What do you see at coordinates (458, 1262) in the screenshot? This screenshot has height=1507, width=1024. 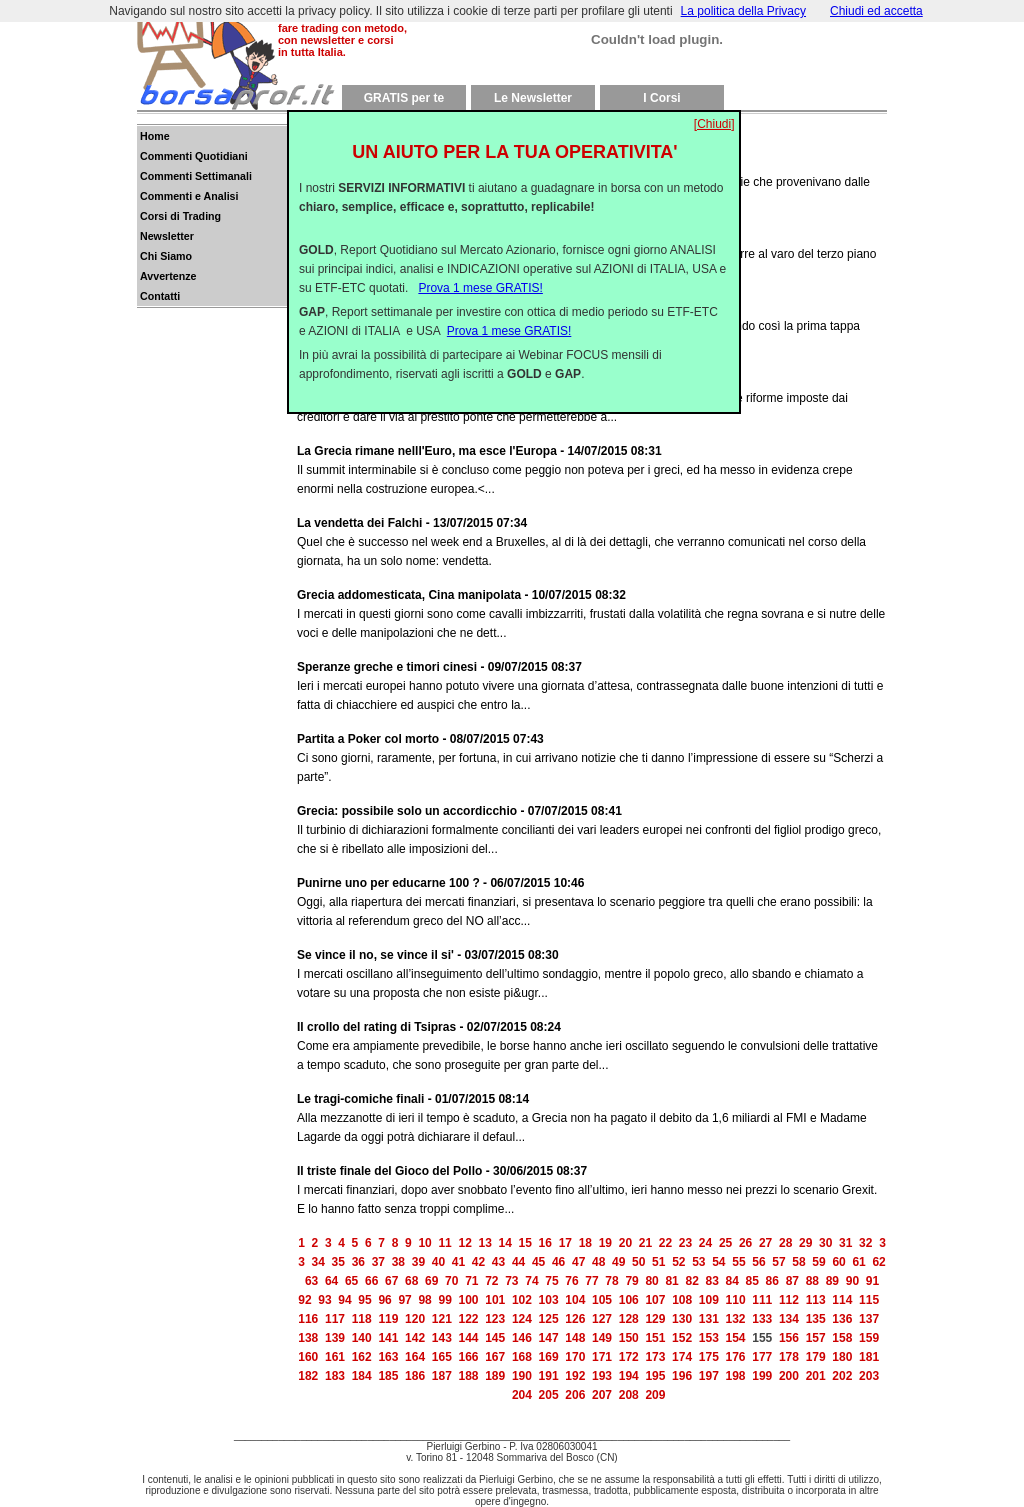 I see `41` at bounding box center [458, 1262].